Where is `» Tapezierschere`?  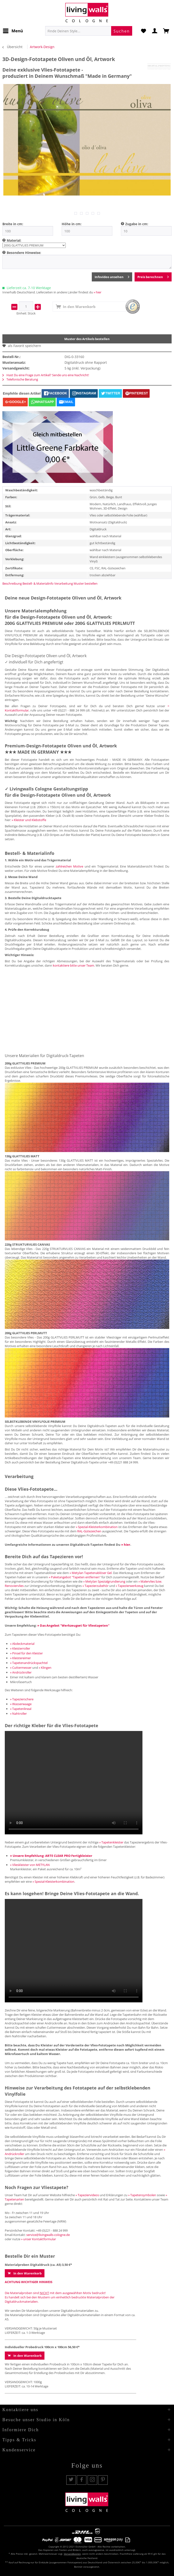 » Tapezierschere is located at coordinates (21, 1699).